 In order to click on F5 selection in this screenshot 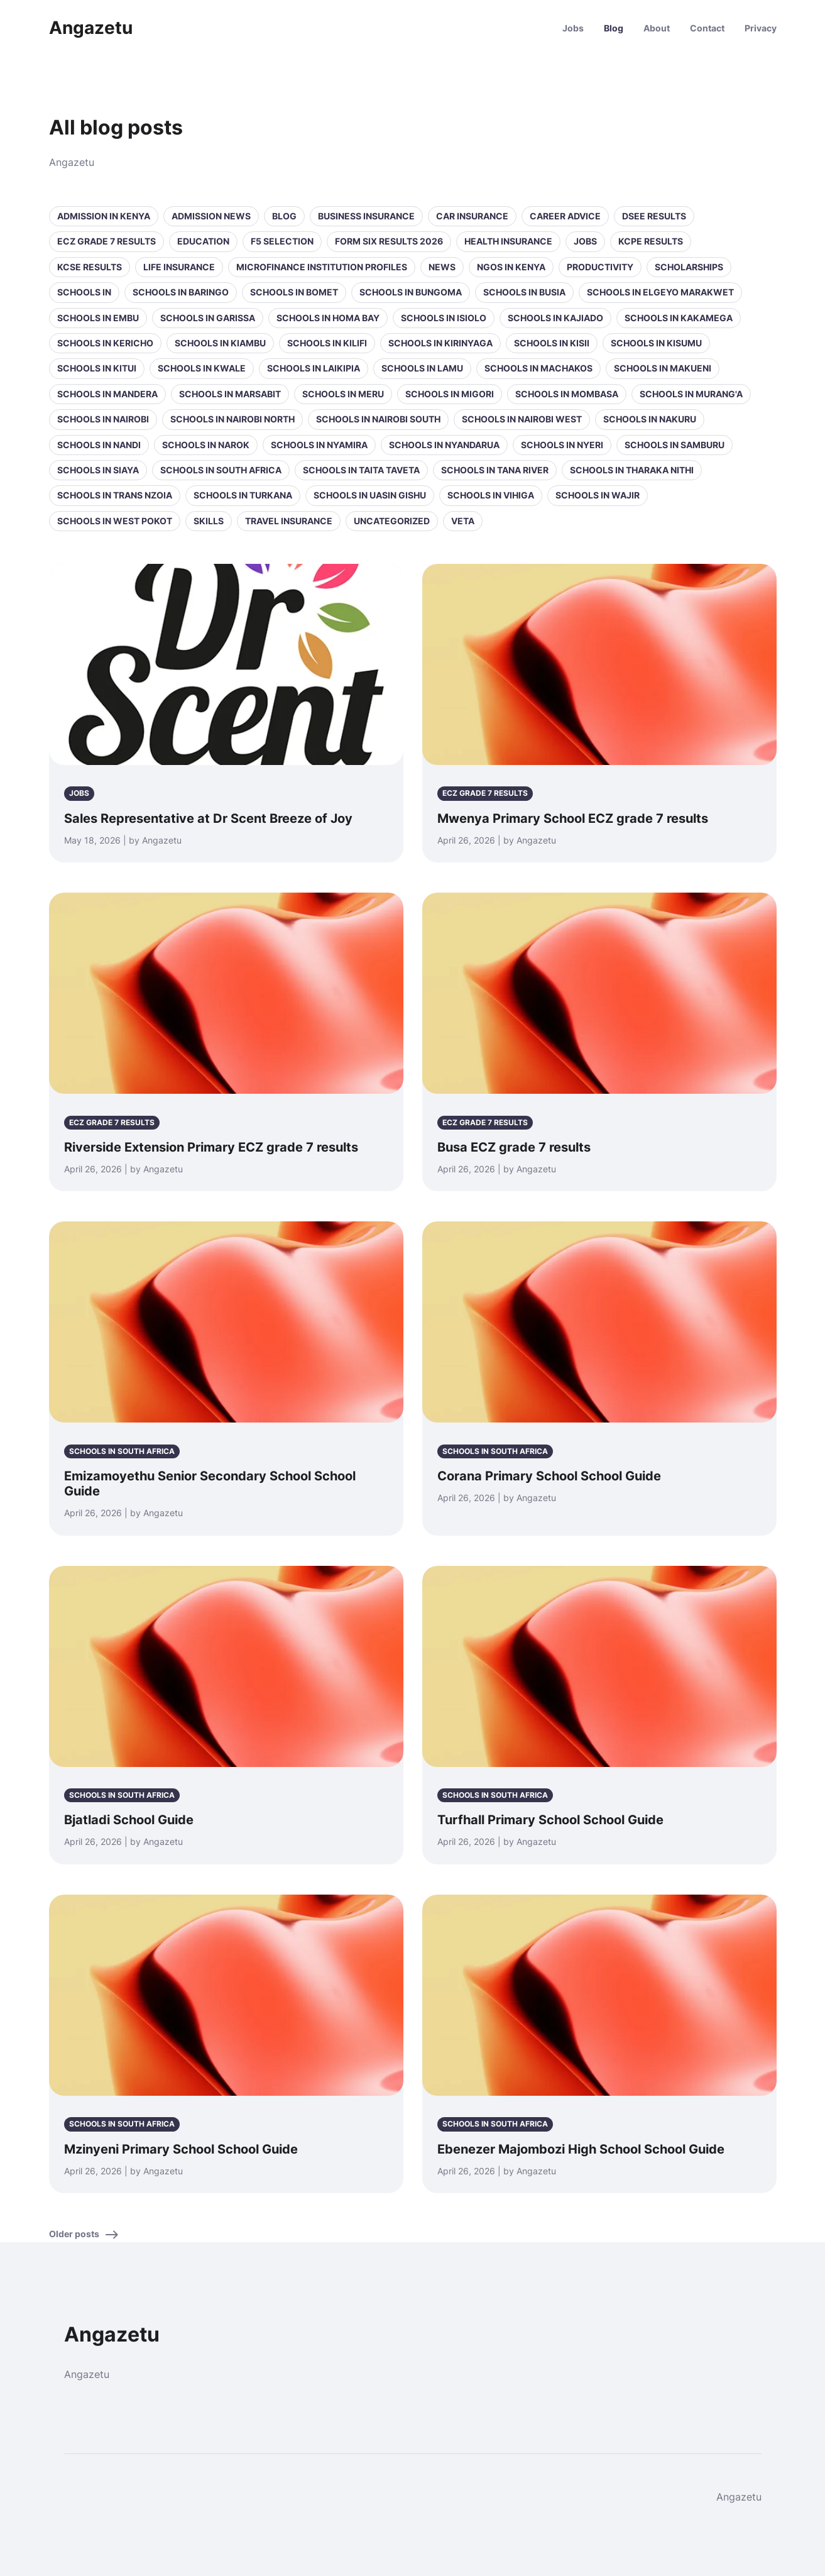, I will do `click(282, 241)`.